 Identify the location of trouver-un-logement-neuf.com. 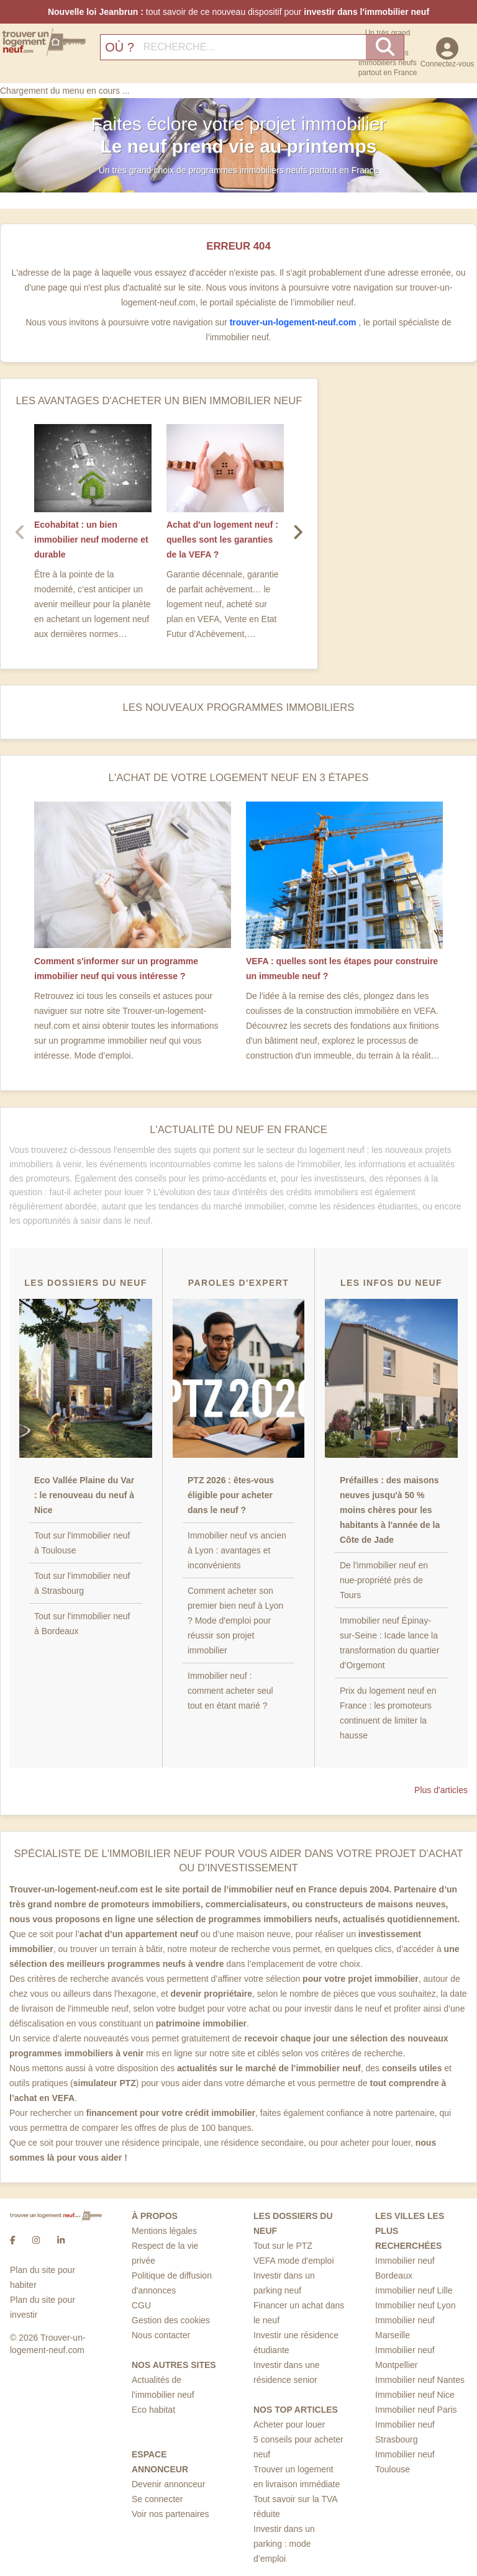
(294, 322).